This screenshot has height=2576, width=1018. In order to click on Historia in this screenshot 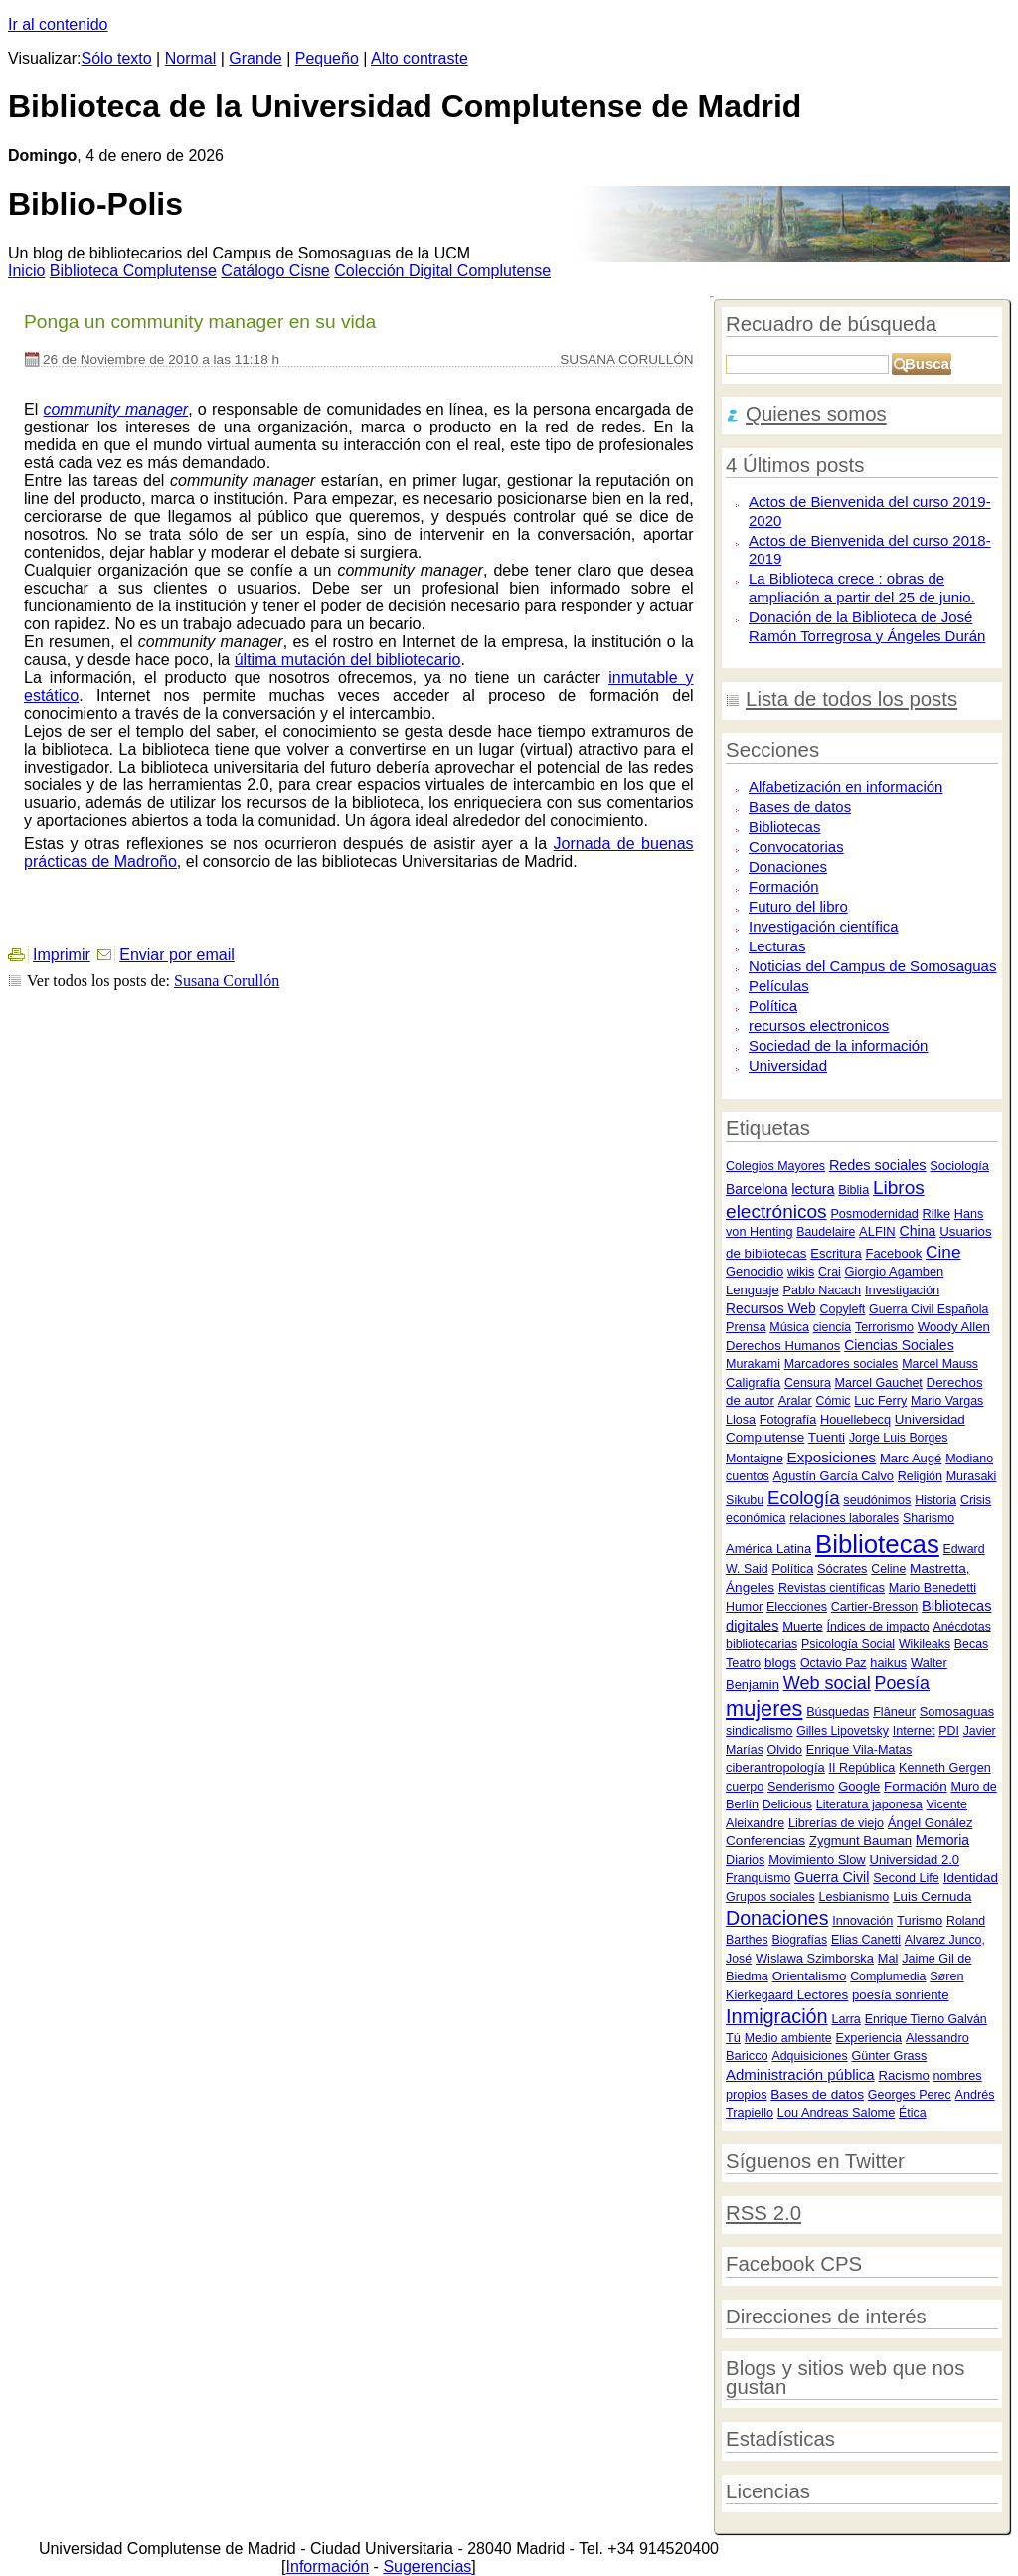, I will do `click(935, 1500)`.